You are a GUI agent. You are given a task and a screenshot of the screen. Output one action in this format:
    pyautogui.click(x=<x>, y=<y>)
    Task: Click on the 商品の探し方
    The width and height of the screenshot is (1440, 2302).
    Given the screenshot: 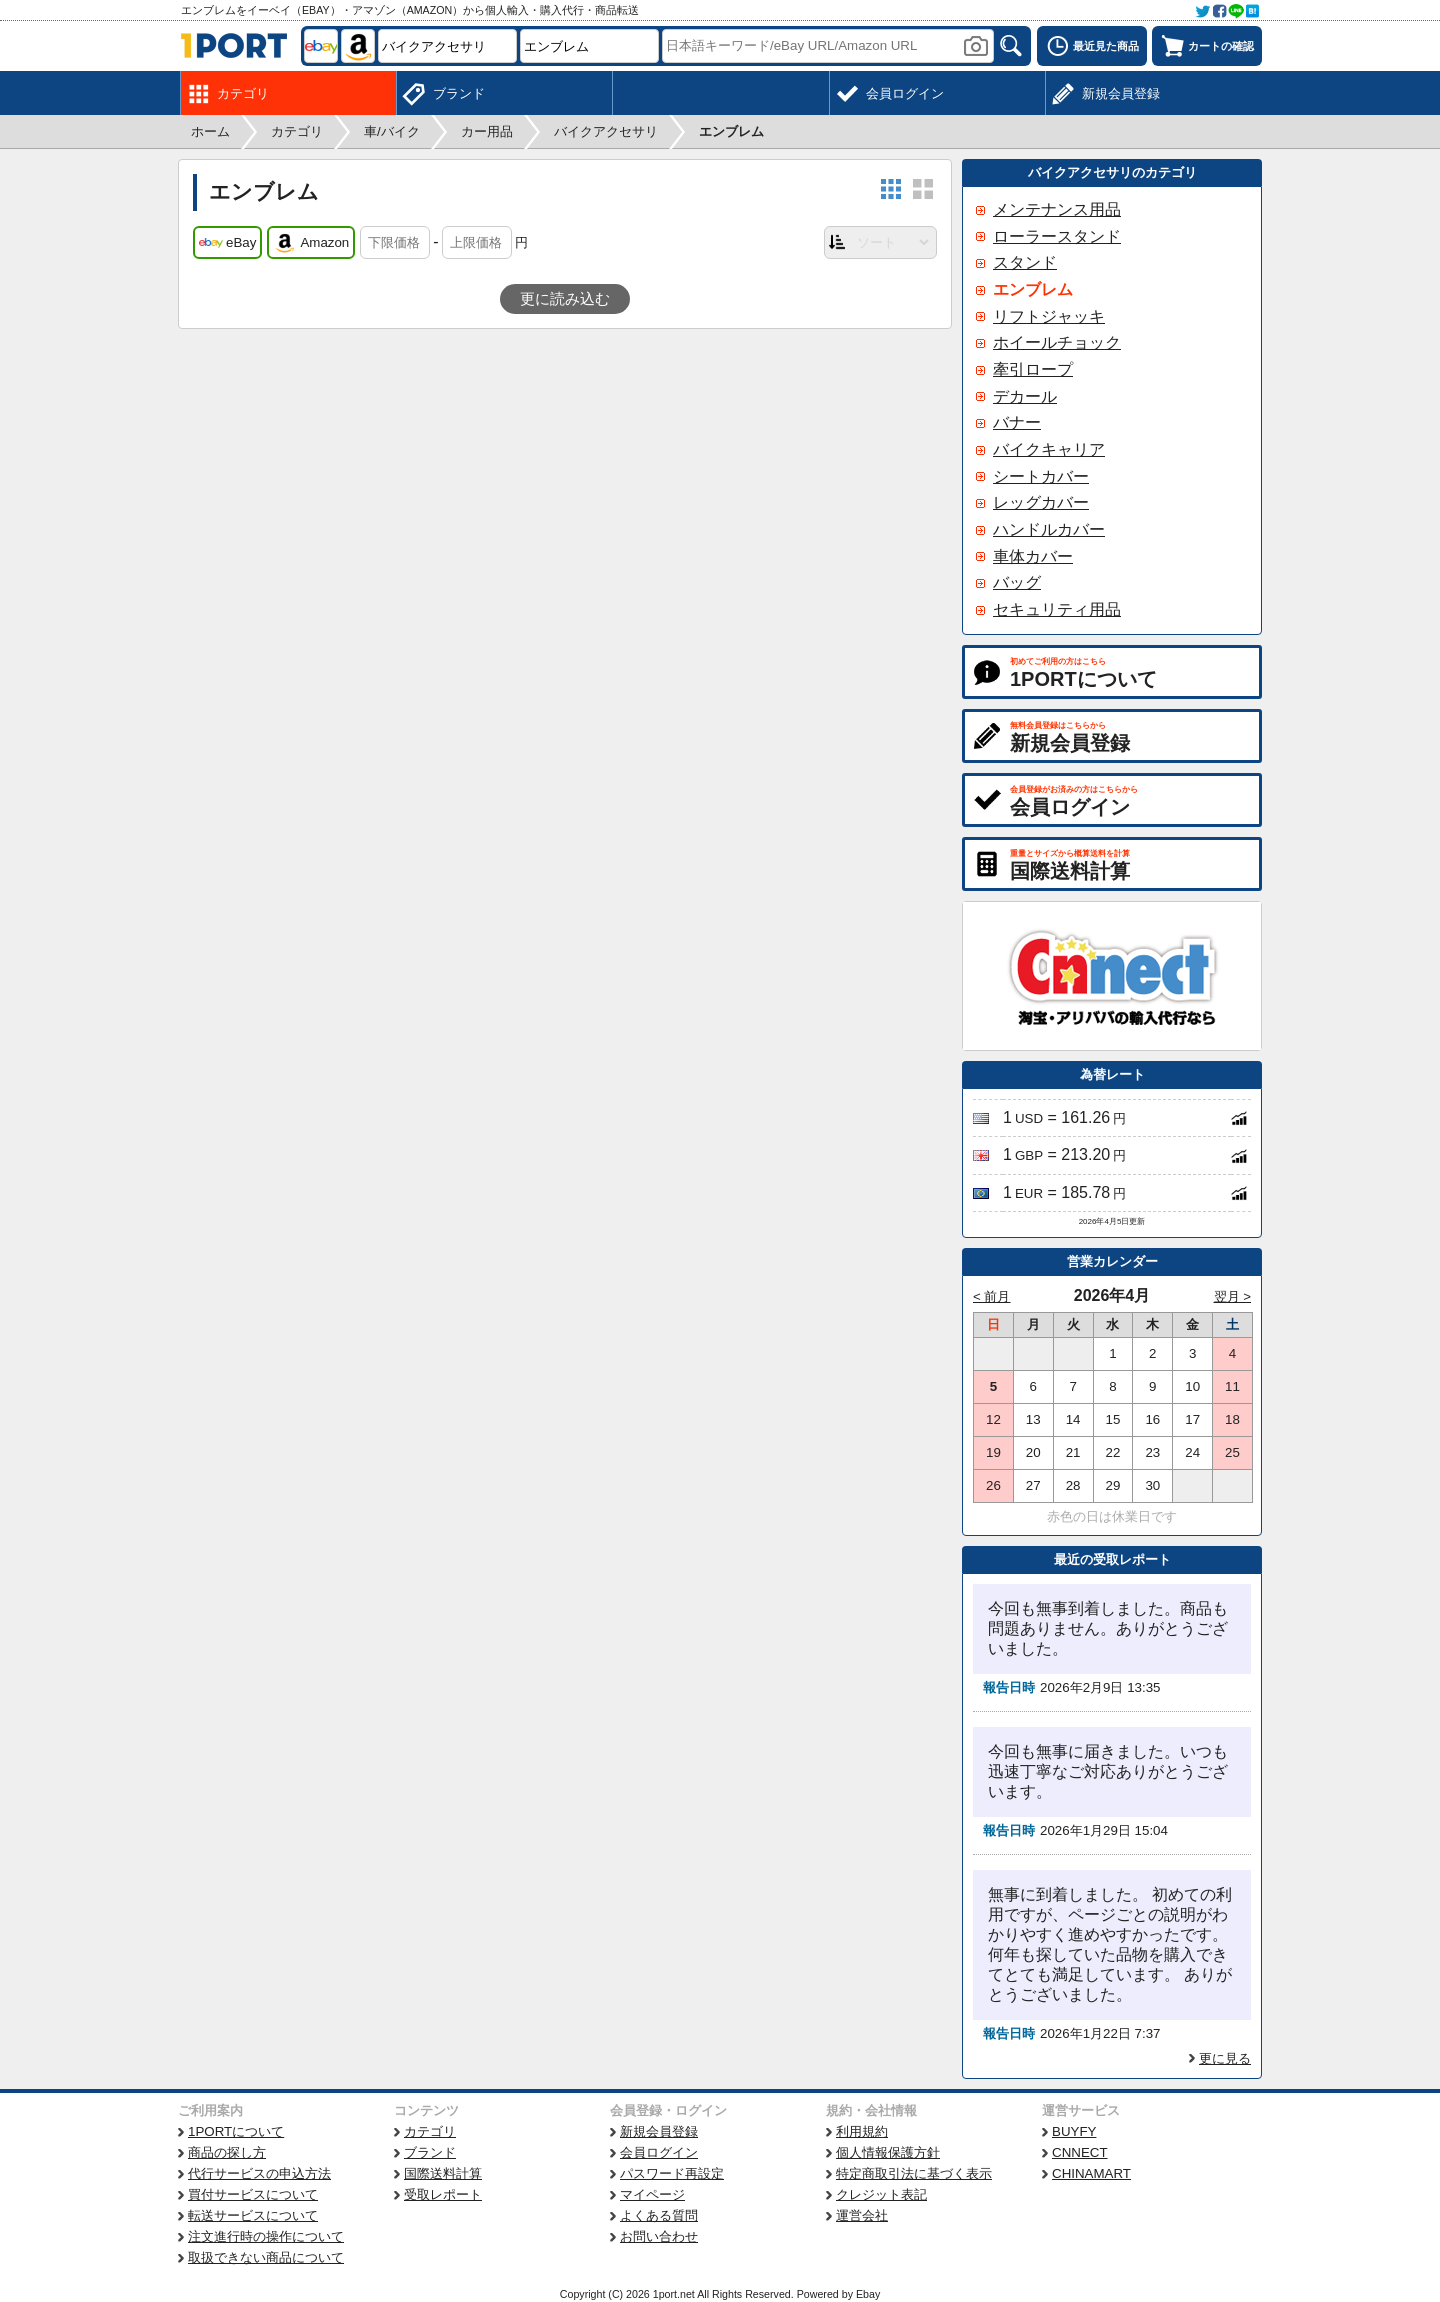 What is the action you would take?
    pyautogui.click(x=227, y=2152)
    